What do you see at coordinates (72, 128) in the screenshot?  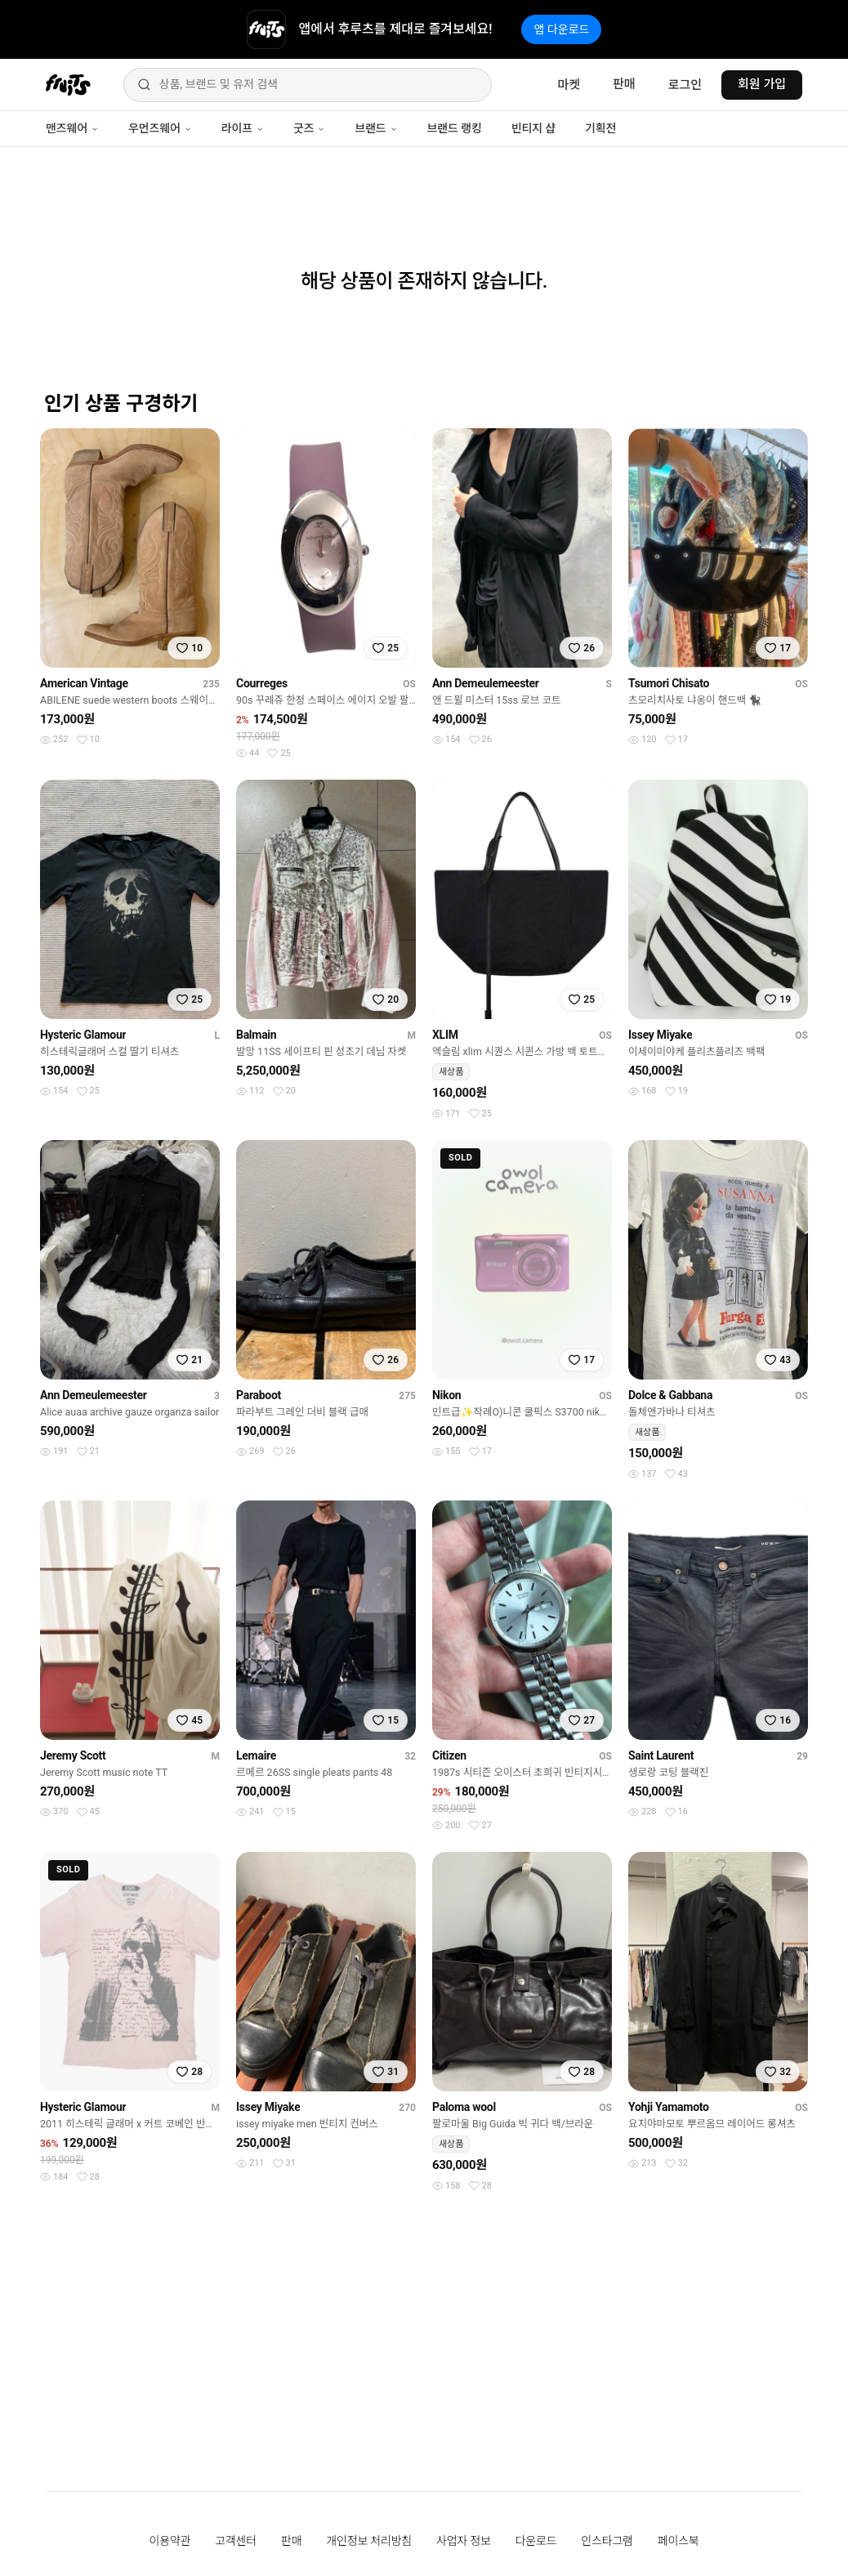 I see `맨즈웨어` at bounding box center [72, 128].